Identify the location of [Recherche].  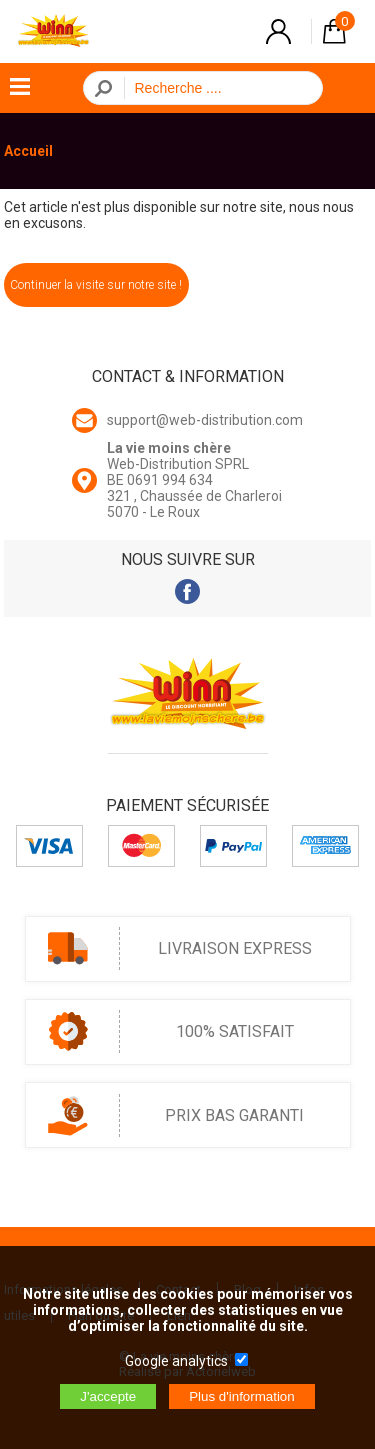
(218, 88).